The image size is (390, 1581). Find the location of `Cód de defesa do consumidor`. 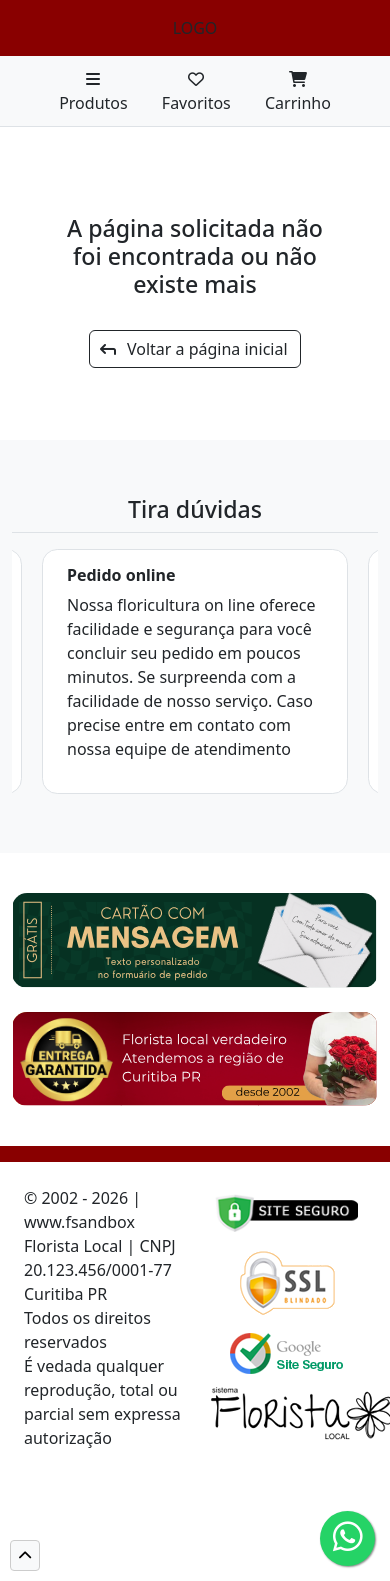

Cód de defesa do consumidor is located at coordinates (96, 1462).